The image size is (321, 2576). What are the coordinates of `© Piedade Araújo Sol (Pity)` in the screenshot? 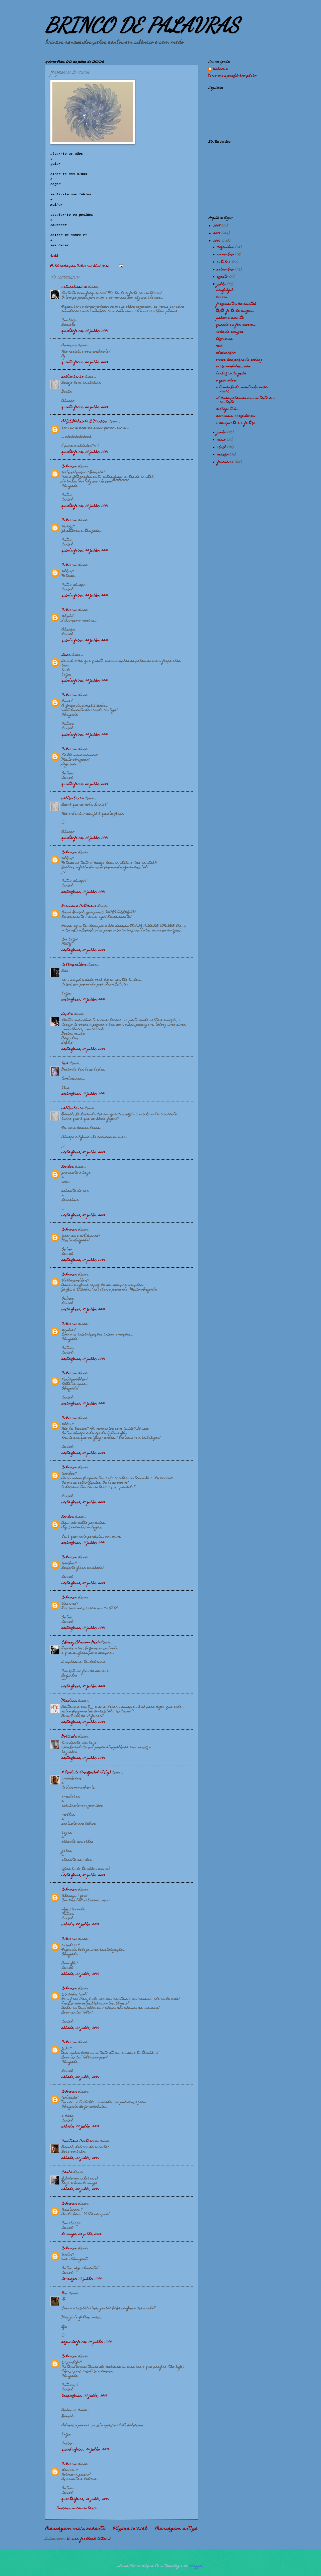 It's located at (86, 1772).